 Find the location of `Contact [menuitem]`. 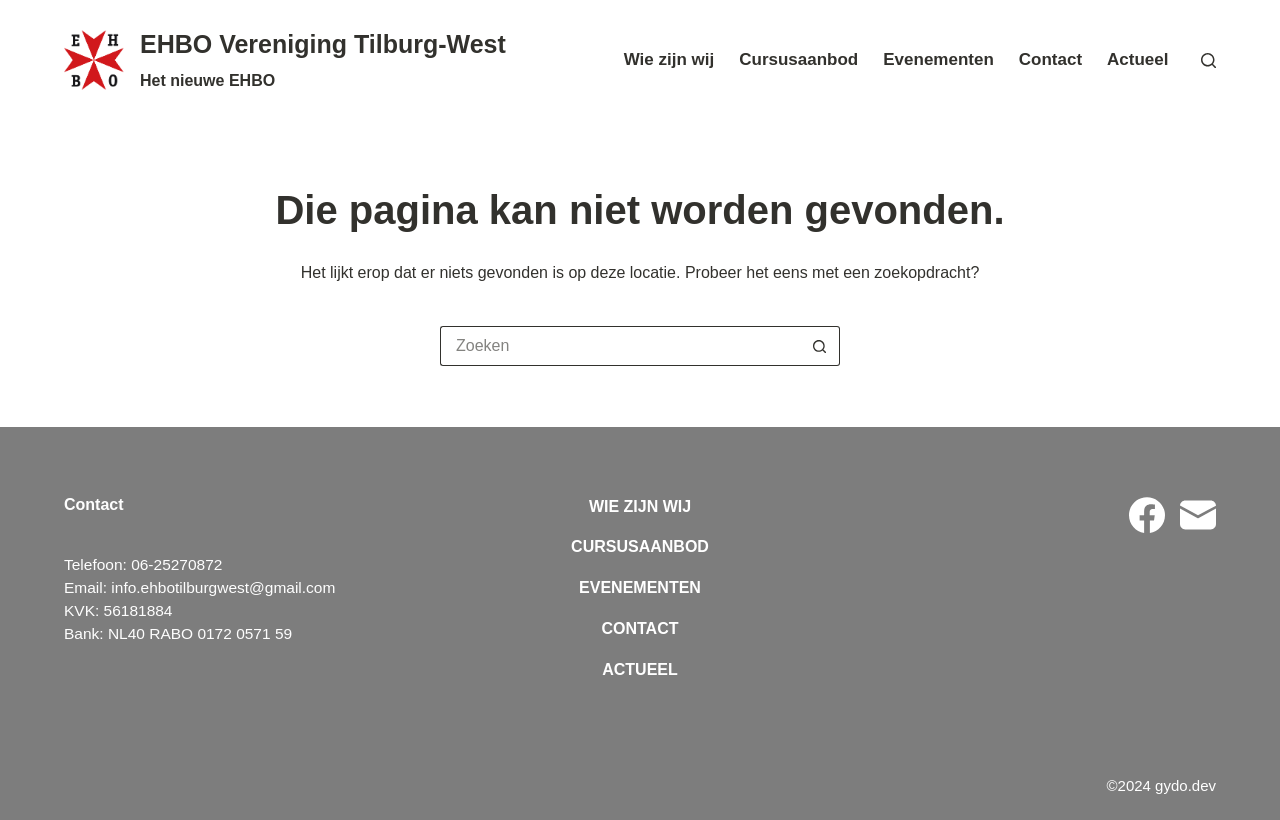

Contact [menuitem] is located at coordinates (1050, 59).